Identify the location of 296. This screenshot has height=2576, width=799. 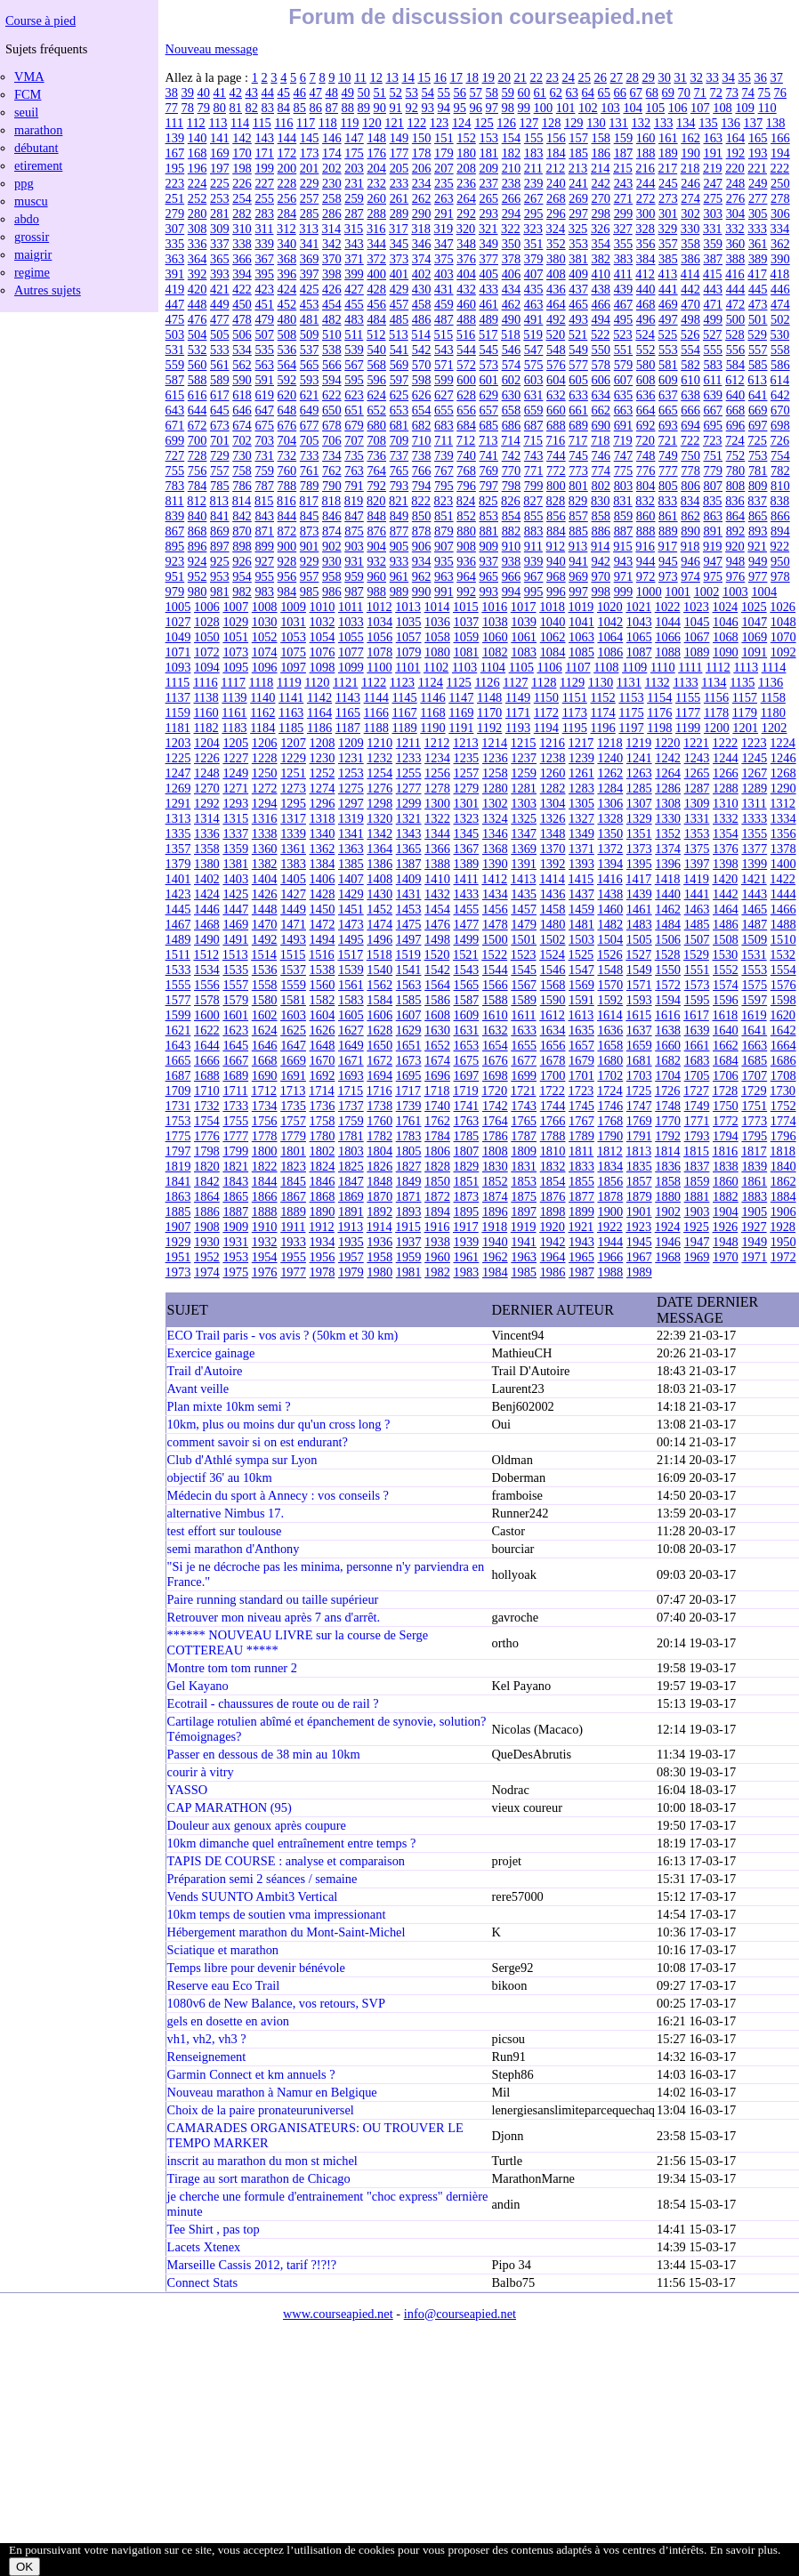
(556, 213).